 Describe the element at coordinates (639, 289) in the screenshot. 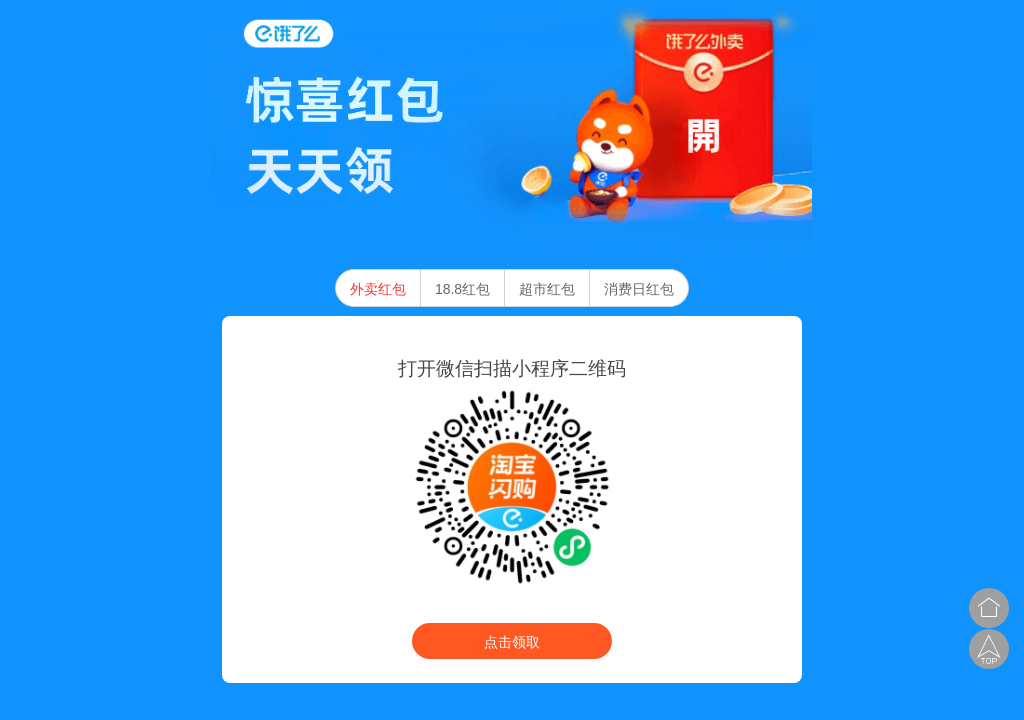

I see `消费日红包` at that location.